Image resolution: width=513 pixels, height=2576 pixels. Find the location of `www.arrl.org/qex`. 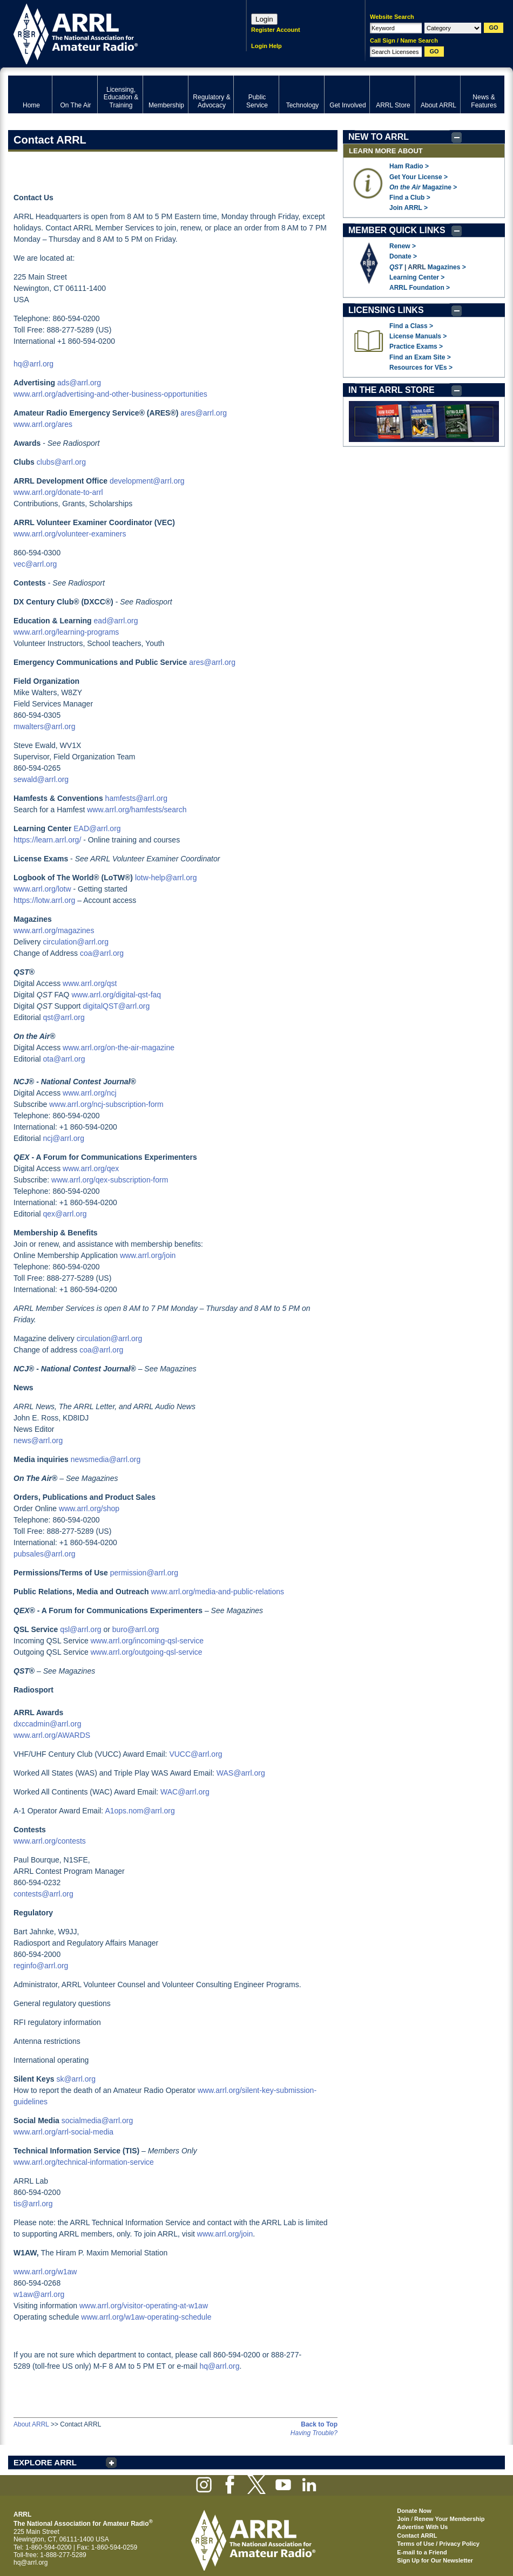

www.arrl.org/qex is located at coordinates (91, 1168).